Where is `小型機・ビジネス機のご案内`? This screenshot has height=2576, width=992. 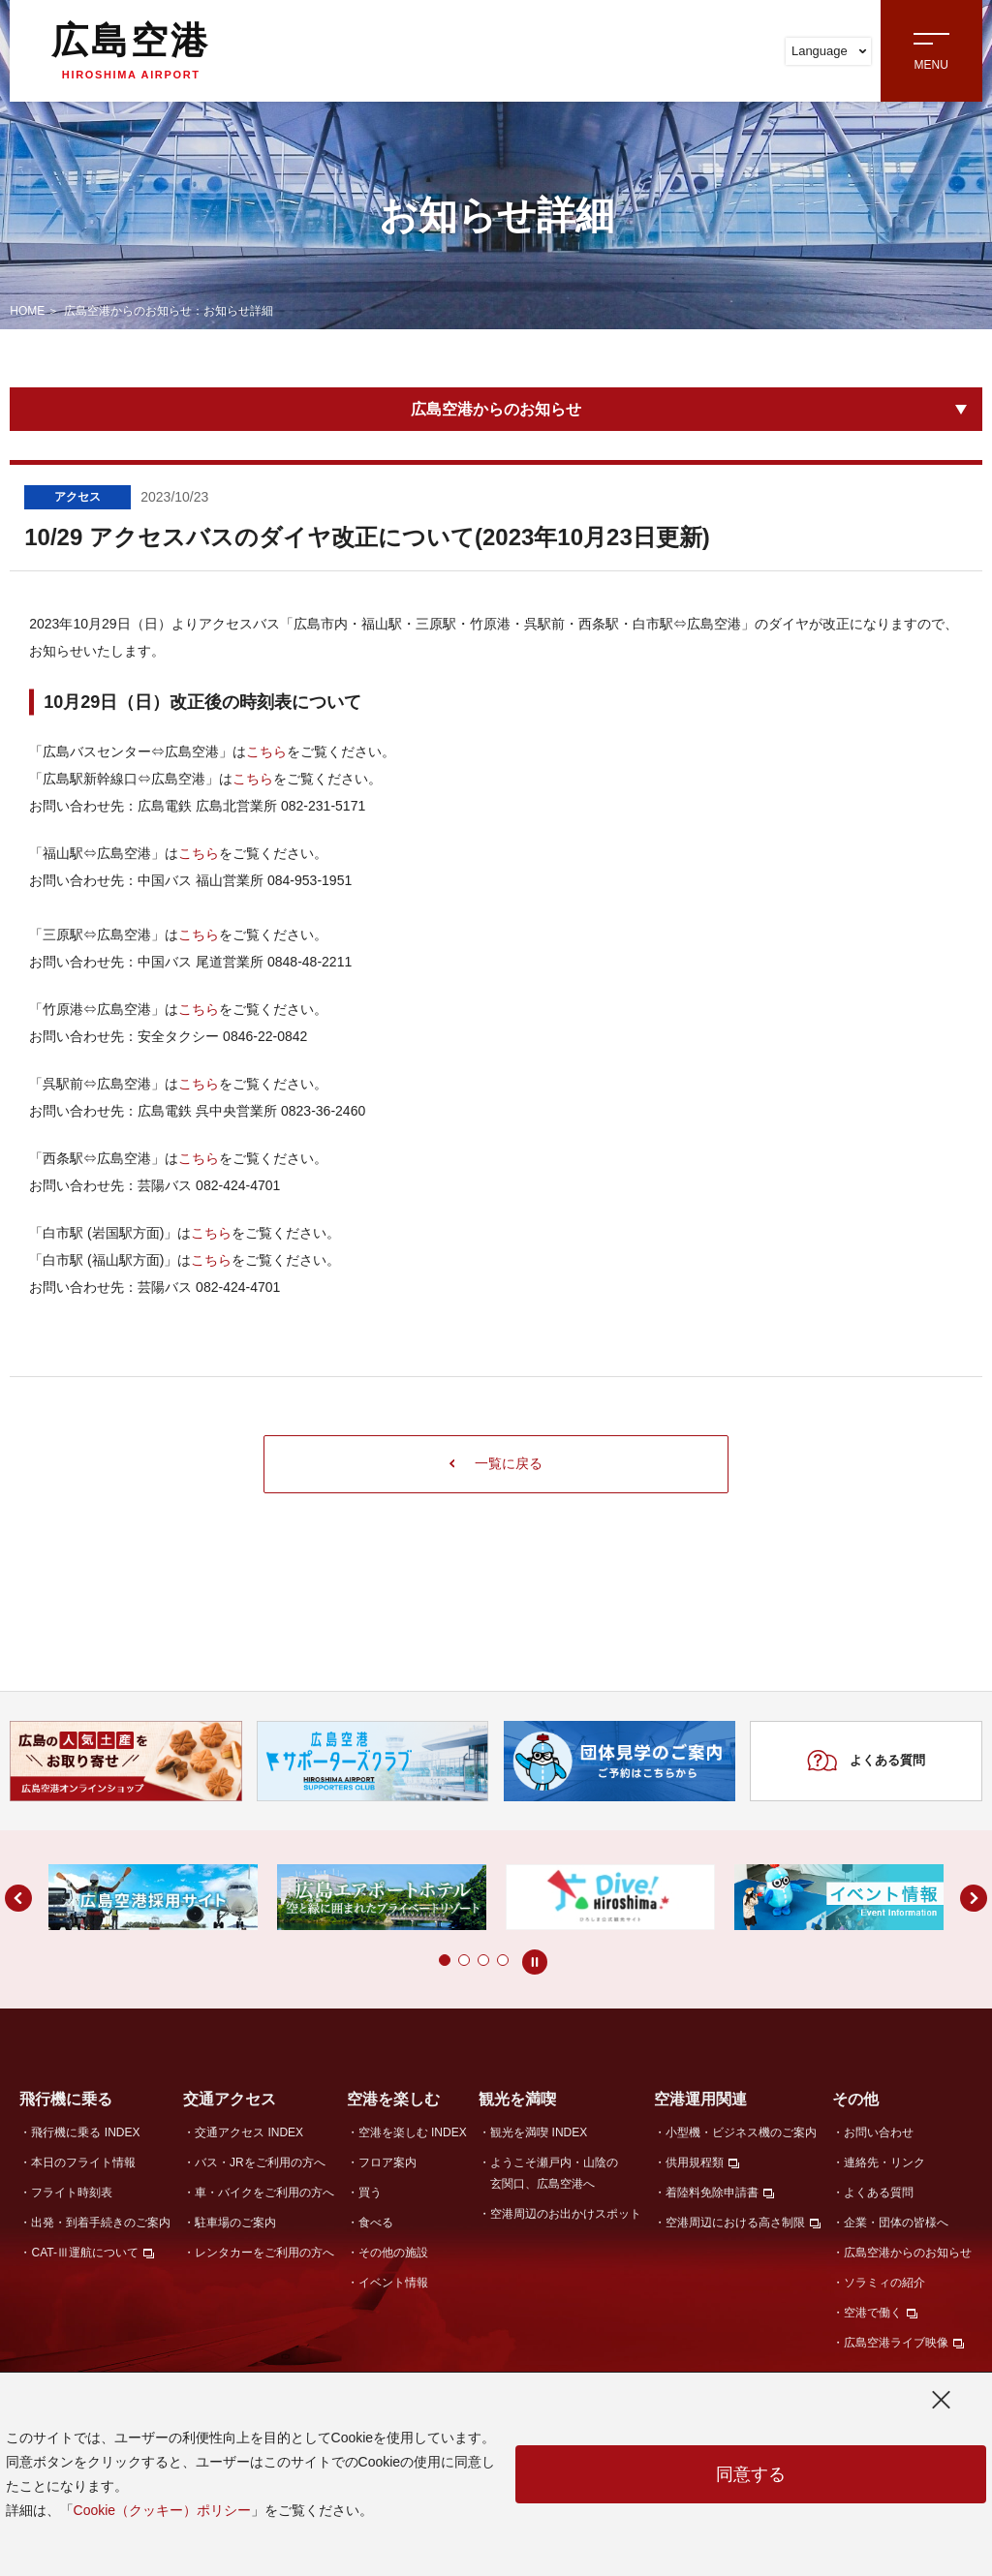
小型機・ビジネス機のご案内 is located at coordinates (741, 2132).